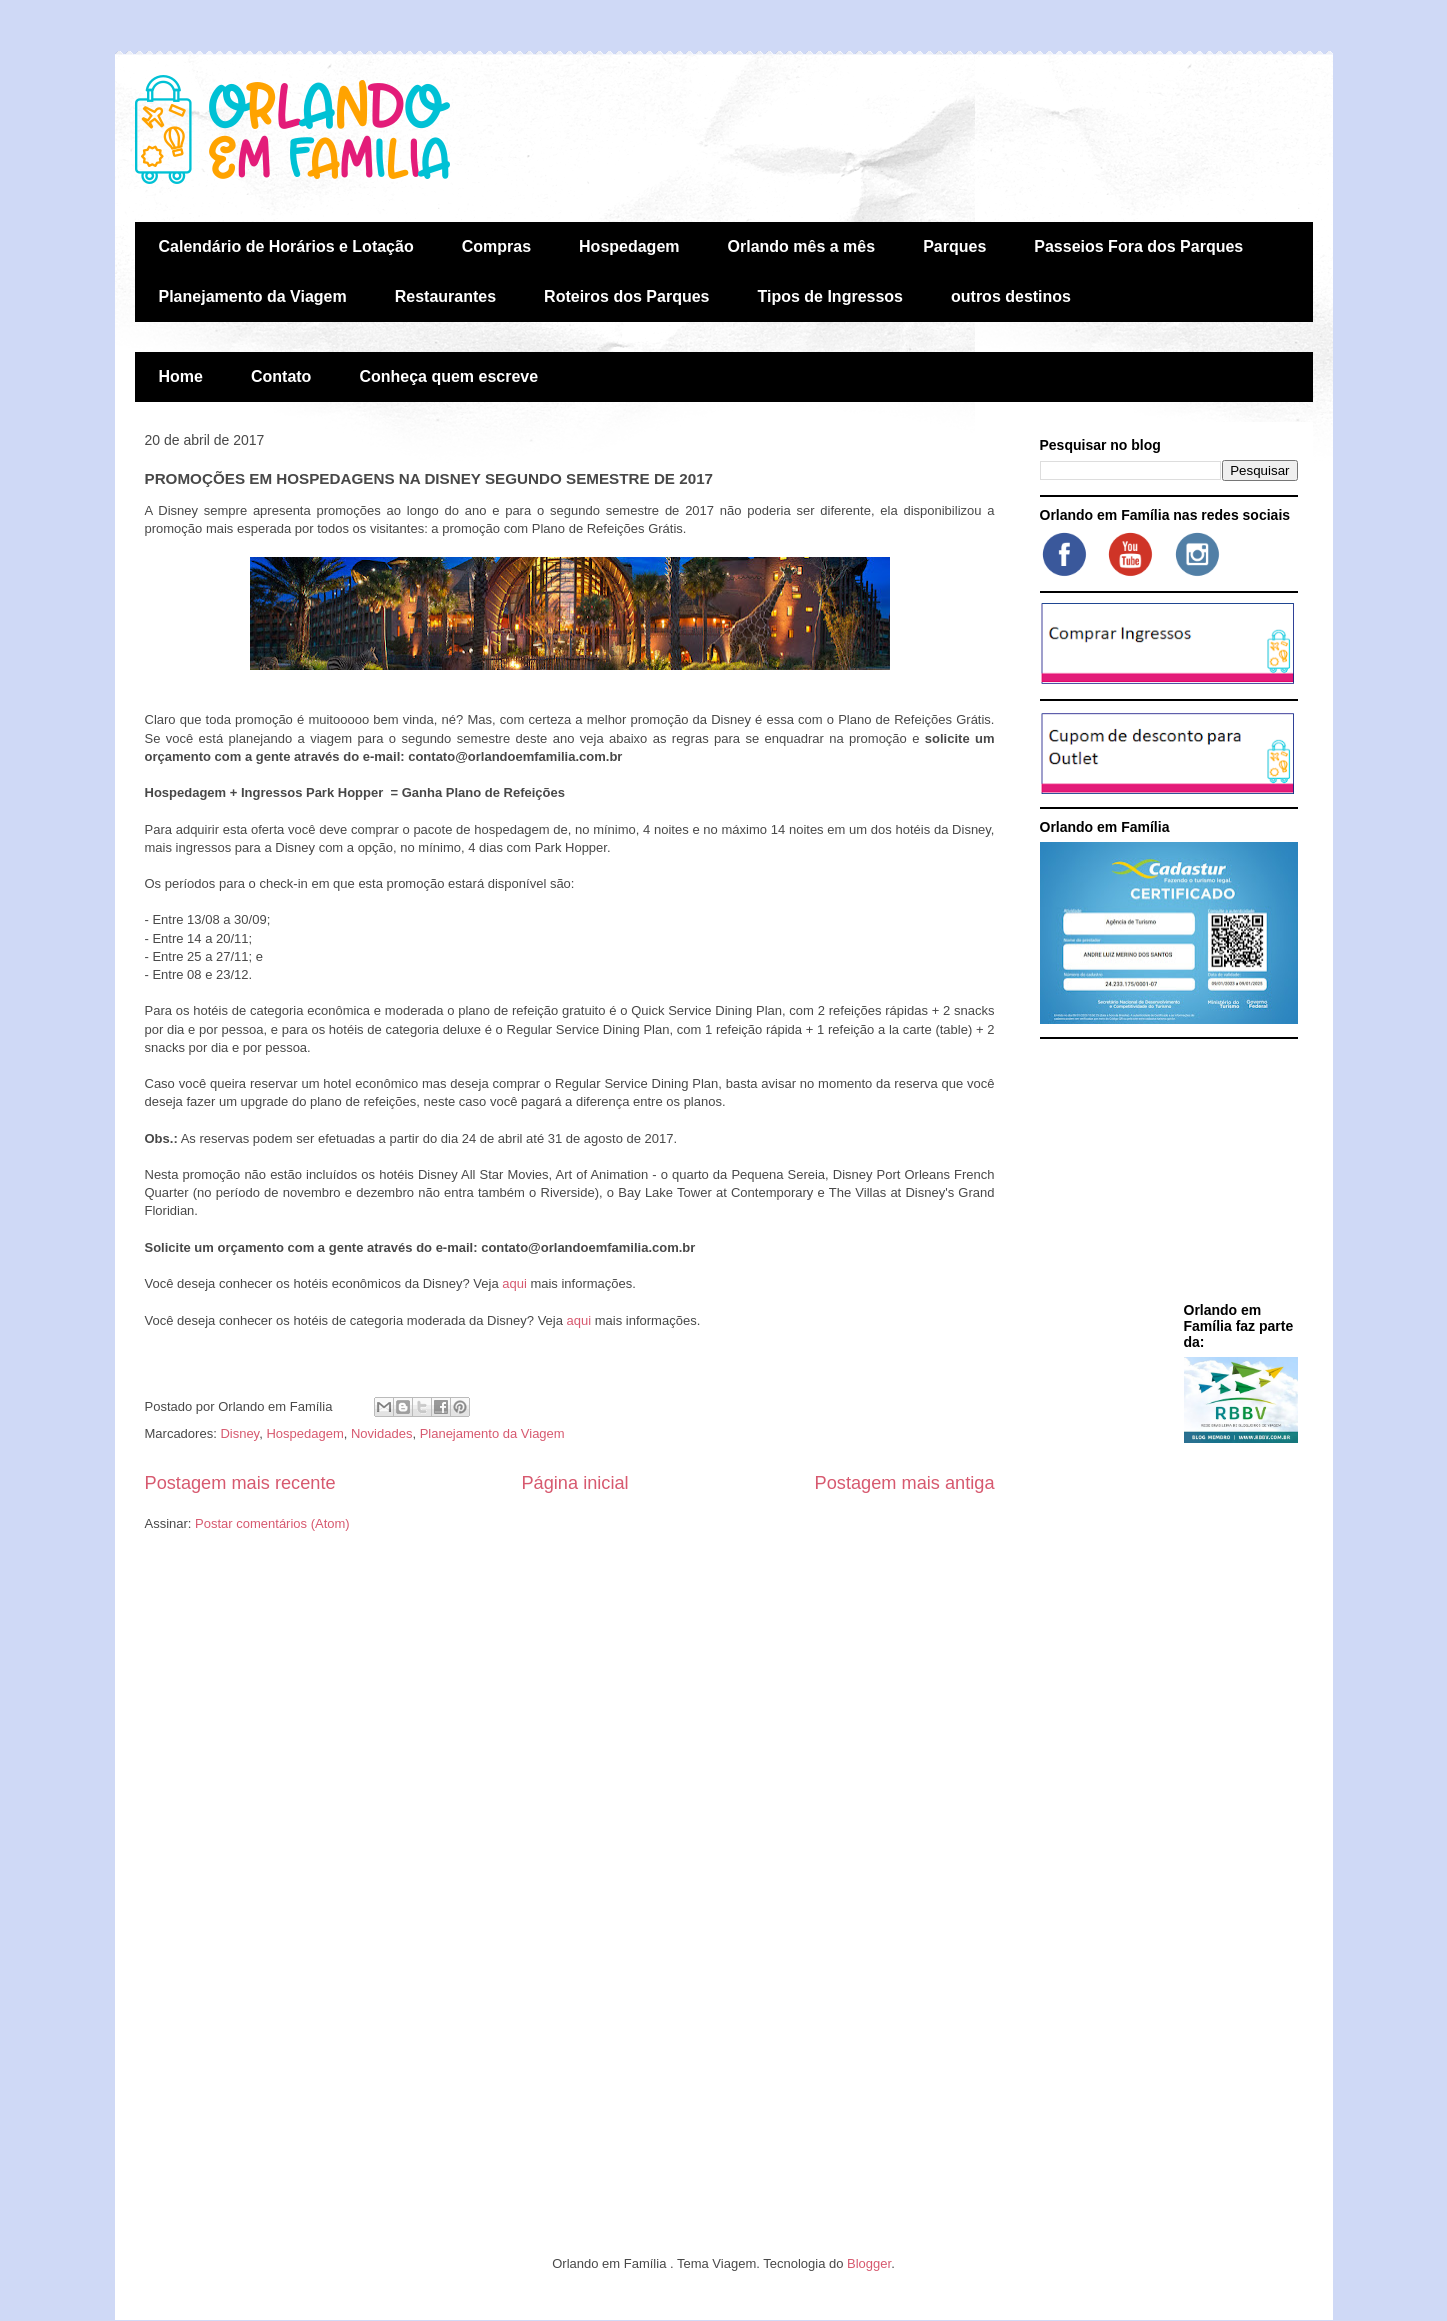 Image resolution: width=1447 pixels, height=2321 pixels. I want to click on Disney, so click(239, 1433).